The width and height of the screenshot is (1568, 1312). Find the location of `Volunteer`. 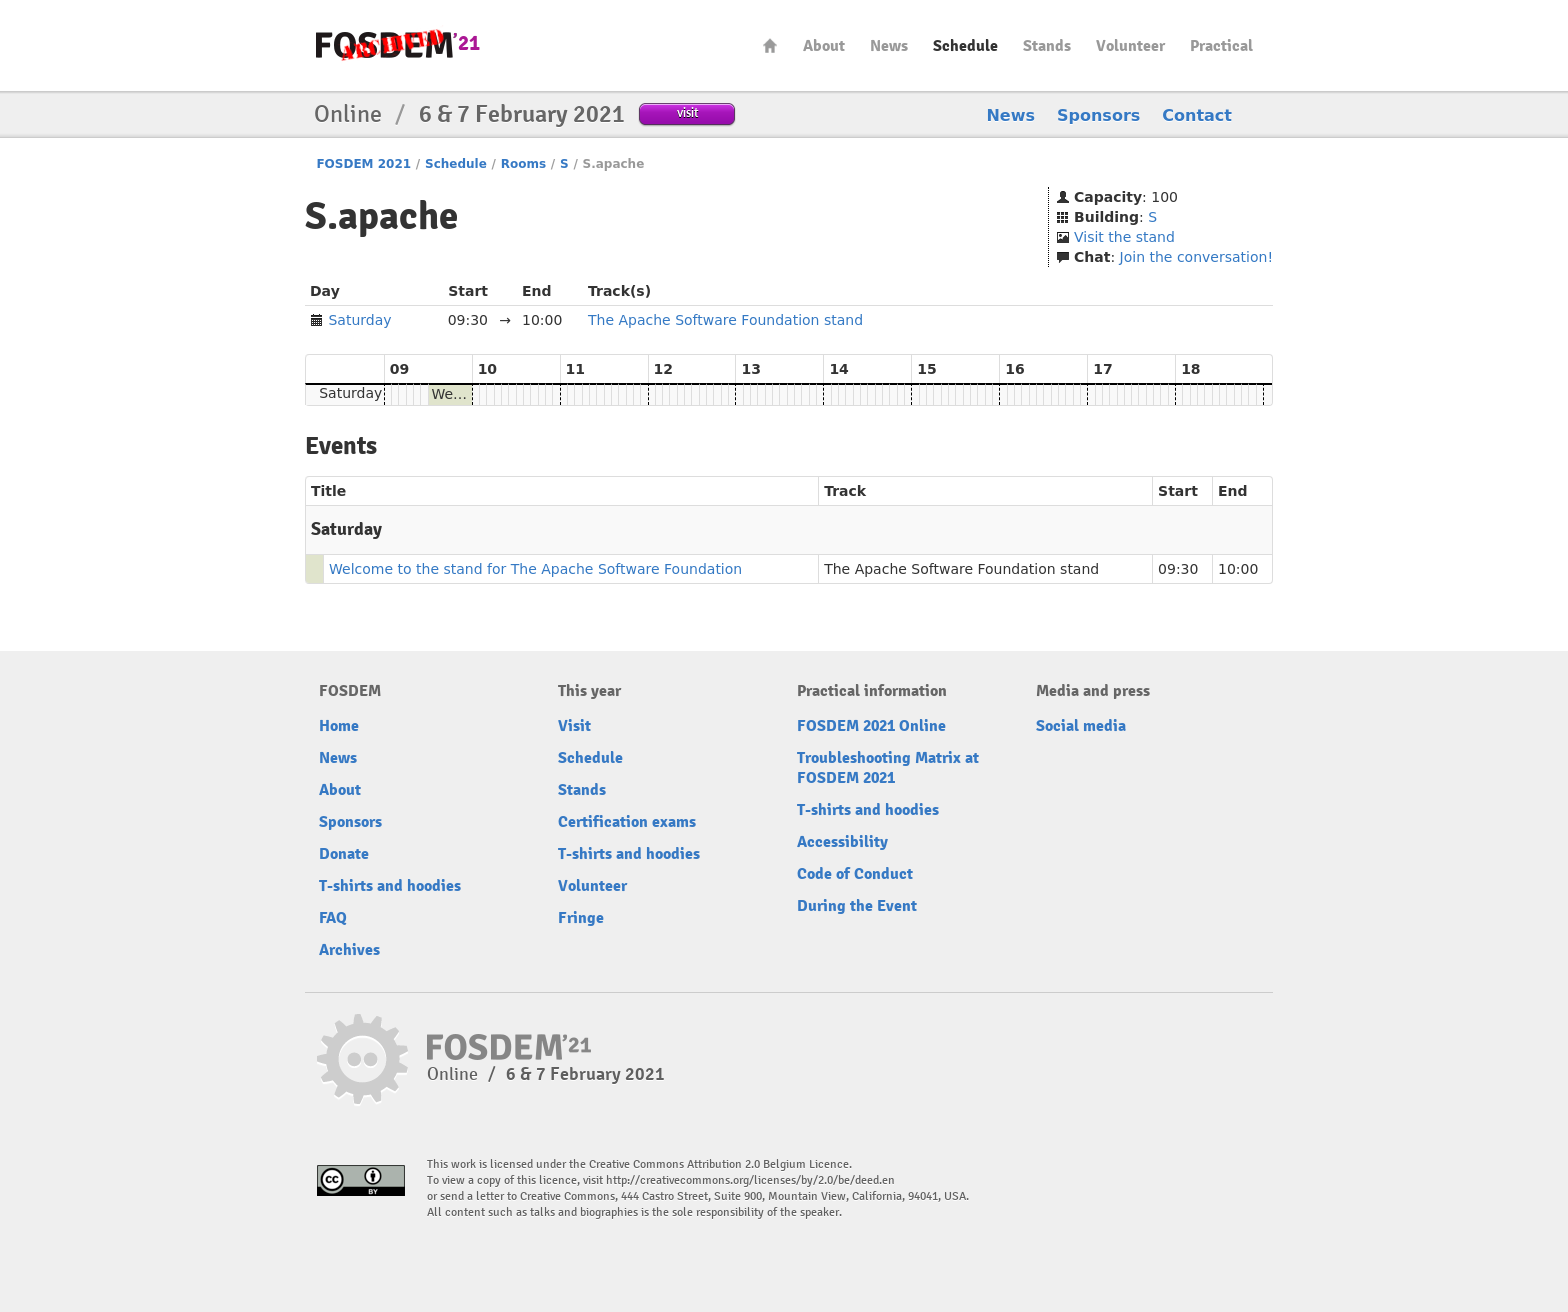

Volunteer is located at coordinates (1130, 46).